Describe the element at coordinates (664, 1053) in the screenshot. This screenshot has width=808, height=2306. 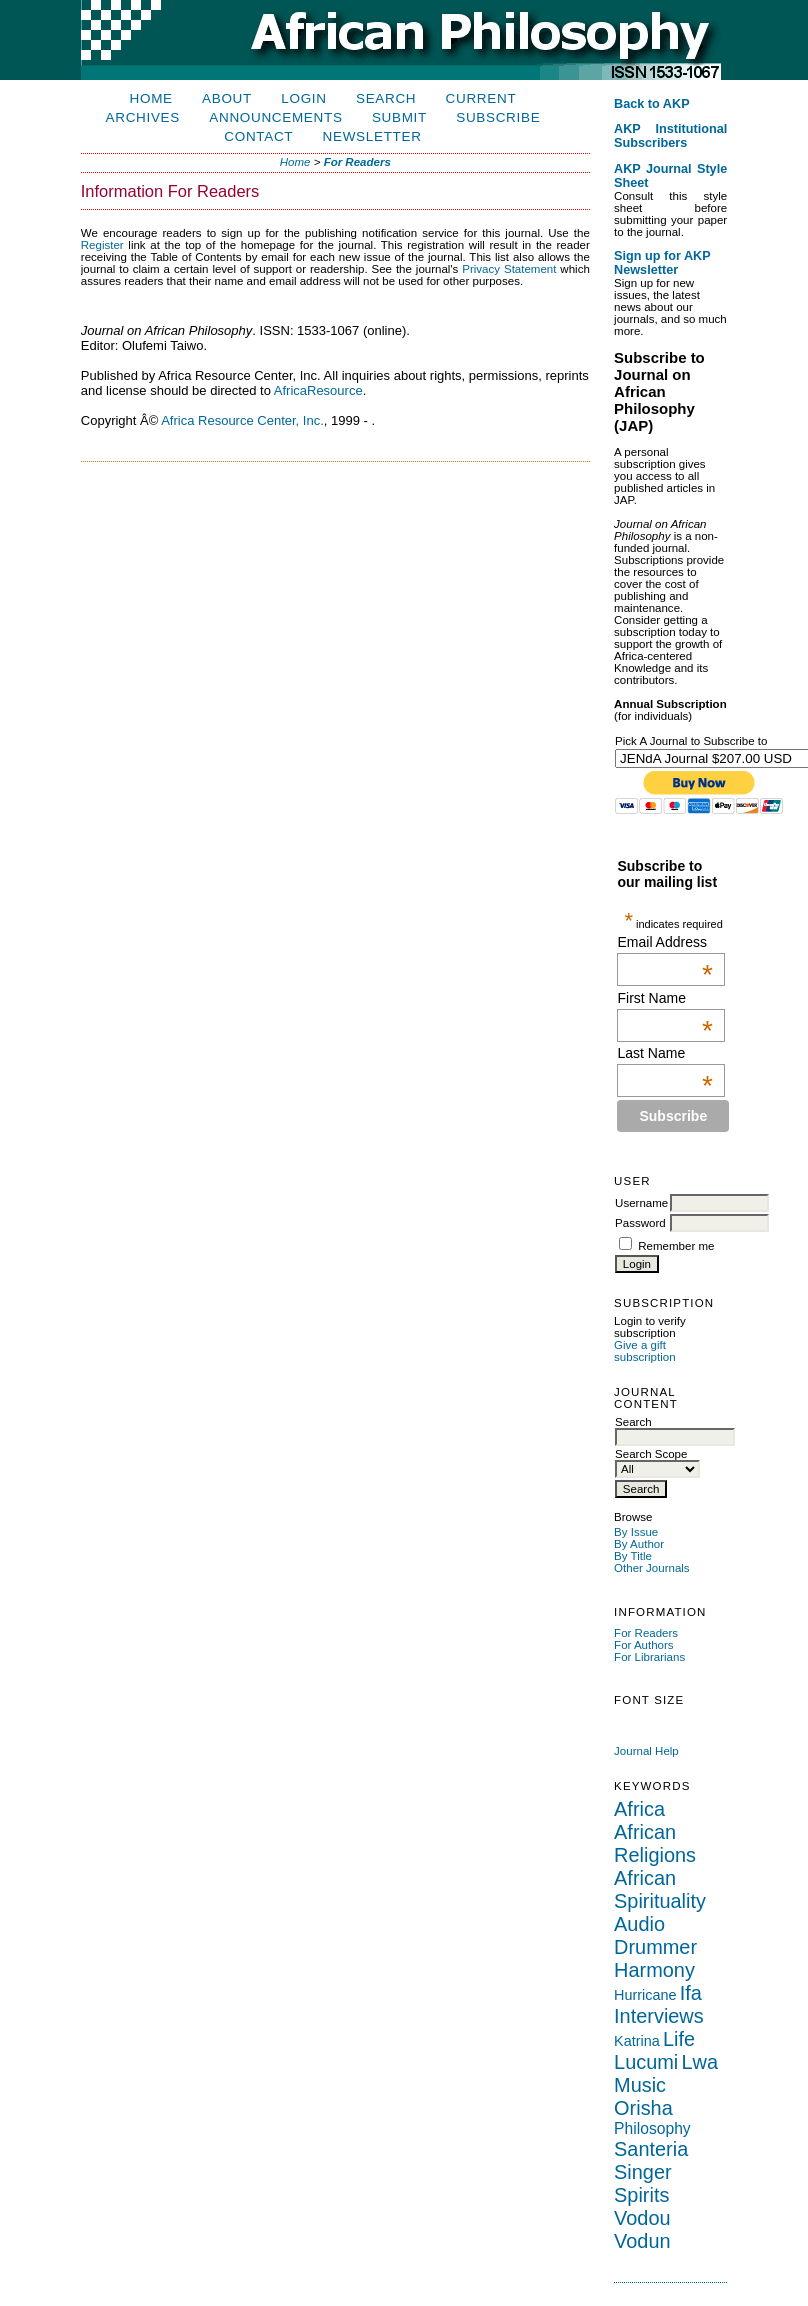
I see `Last Name` at that location.